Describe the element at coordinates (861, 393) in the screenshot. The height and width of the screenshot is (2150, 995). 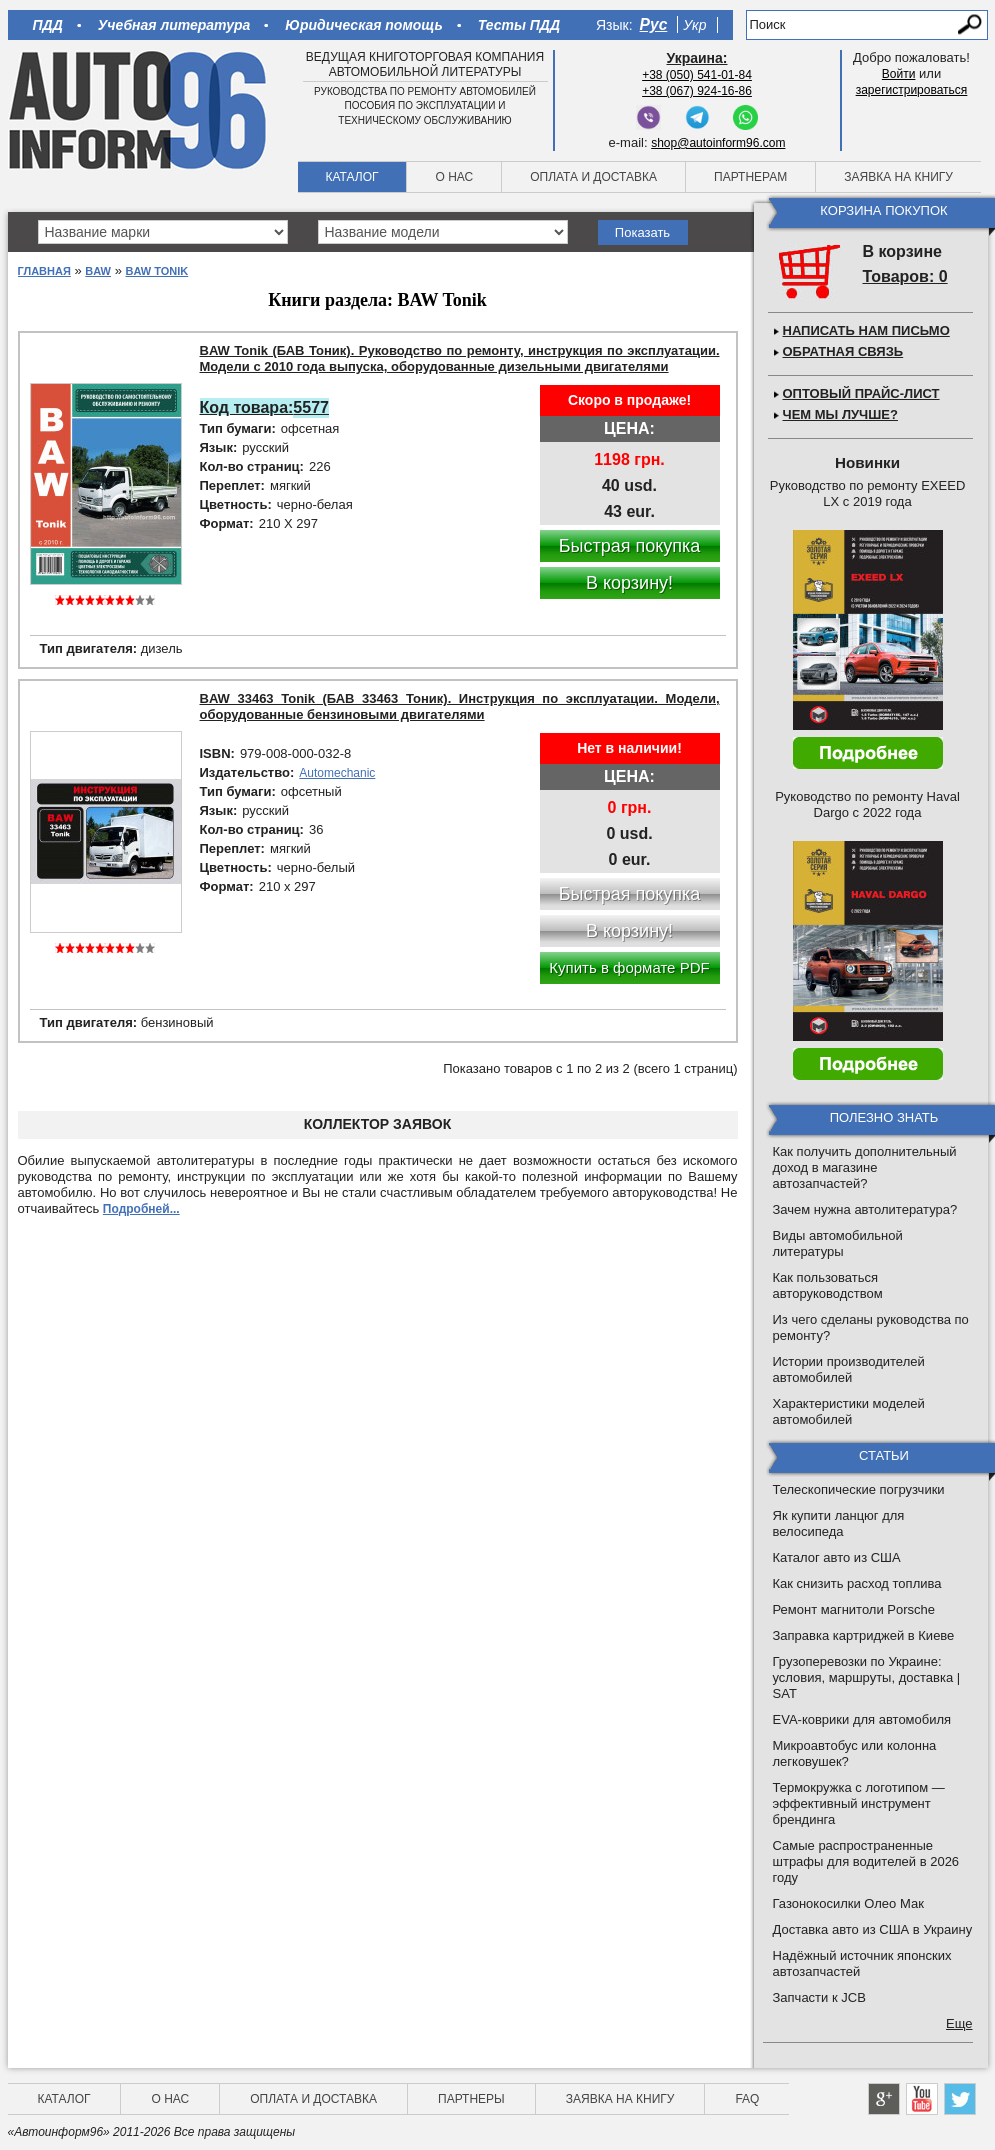
I see `Оптовый прайс-лист` at that location.